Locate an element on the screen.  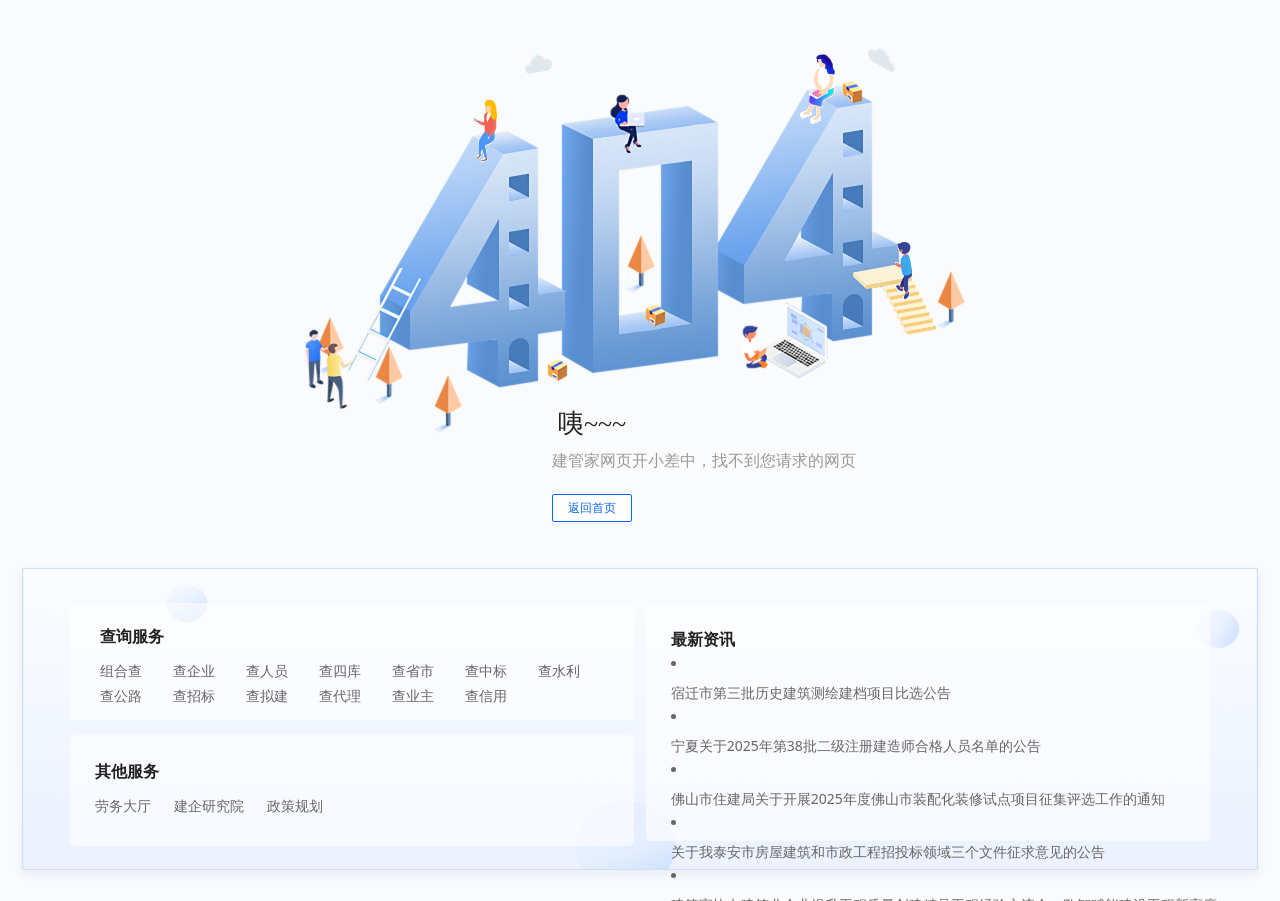
查四库 is located at coordinates (340, 670).